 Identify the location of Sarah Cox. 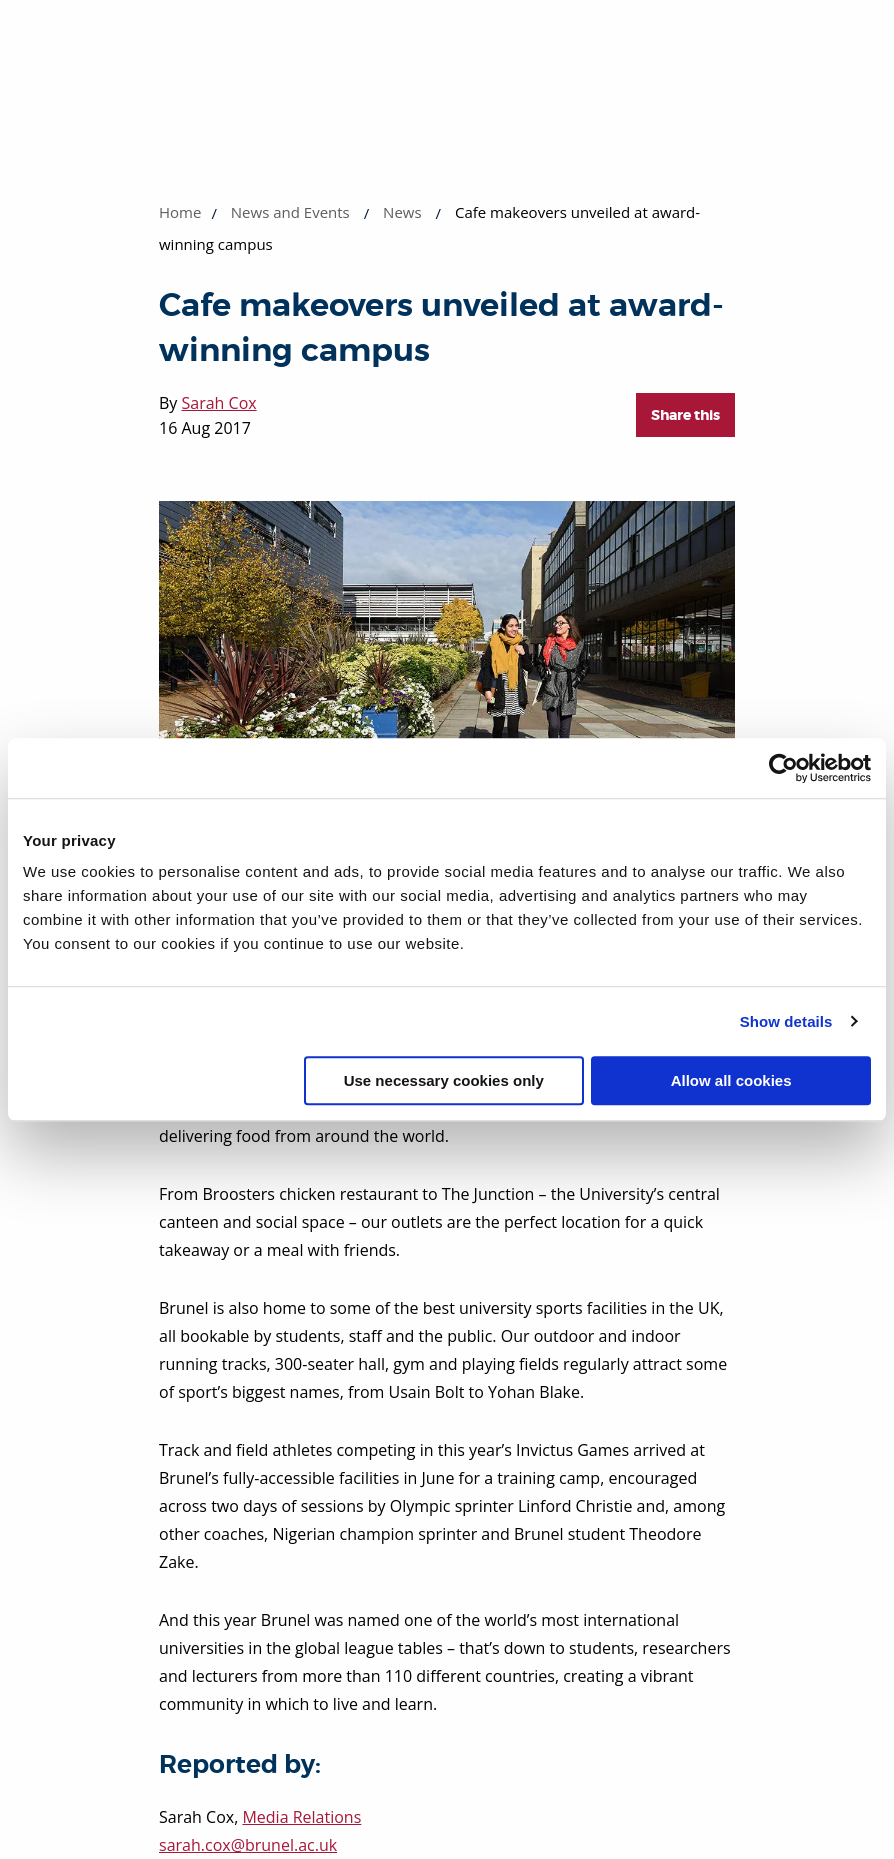
(219, 403).